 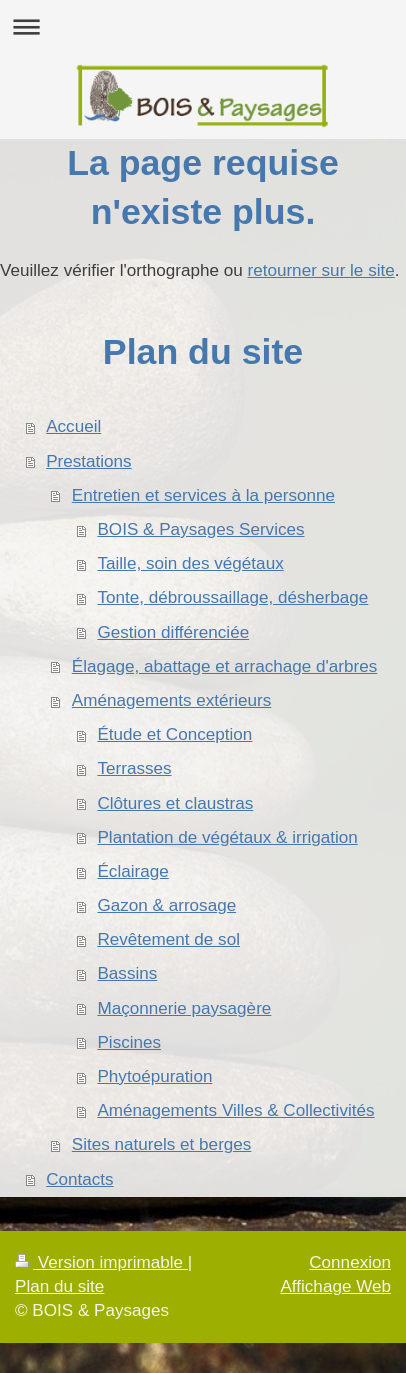 I want to click on Aménagements Villes & Collectivités, so click(x=235, y=1110).